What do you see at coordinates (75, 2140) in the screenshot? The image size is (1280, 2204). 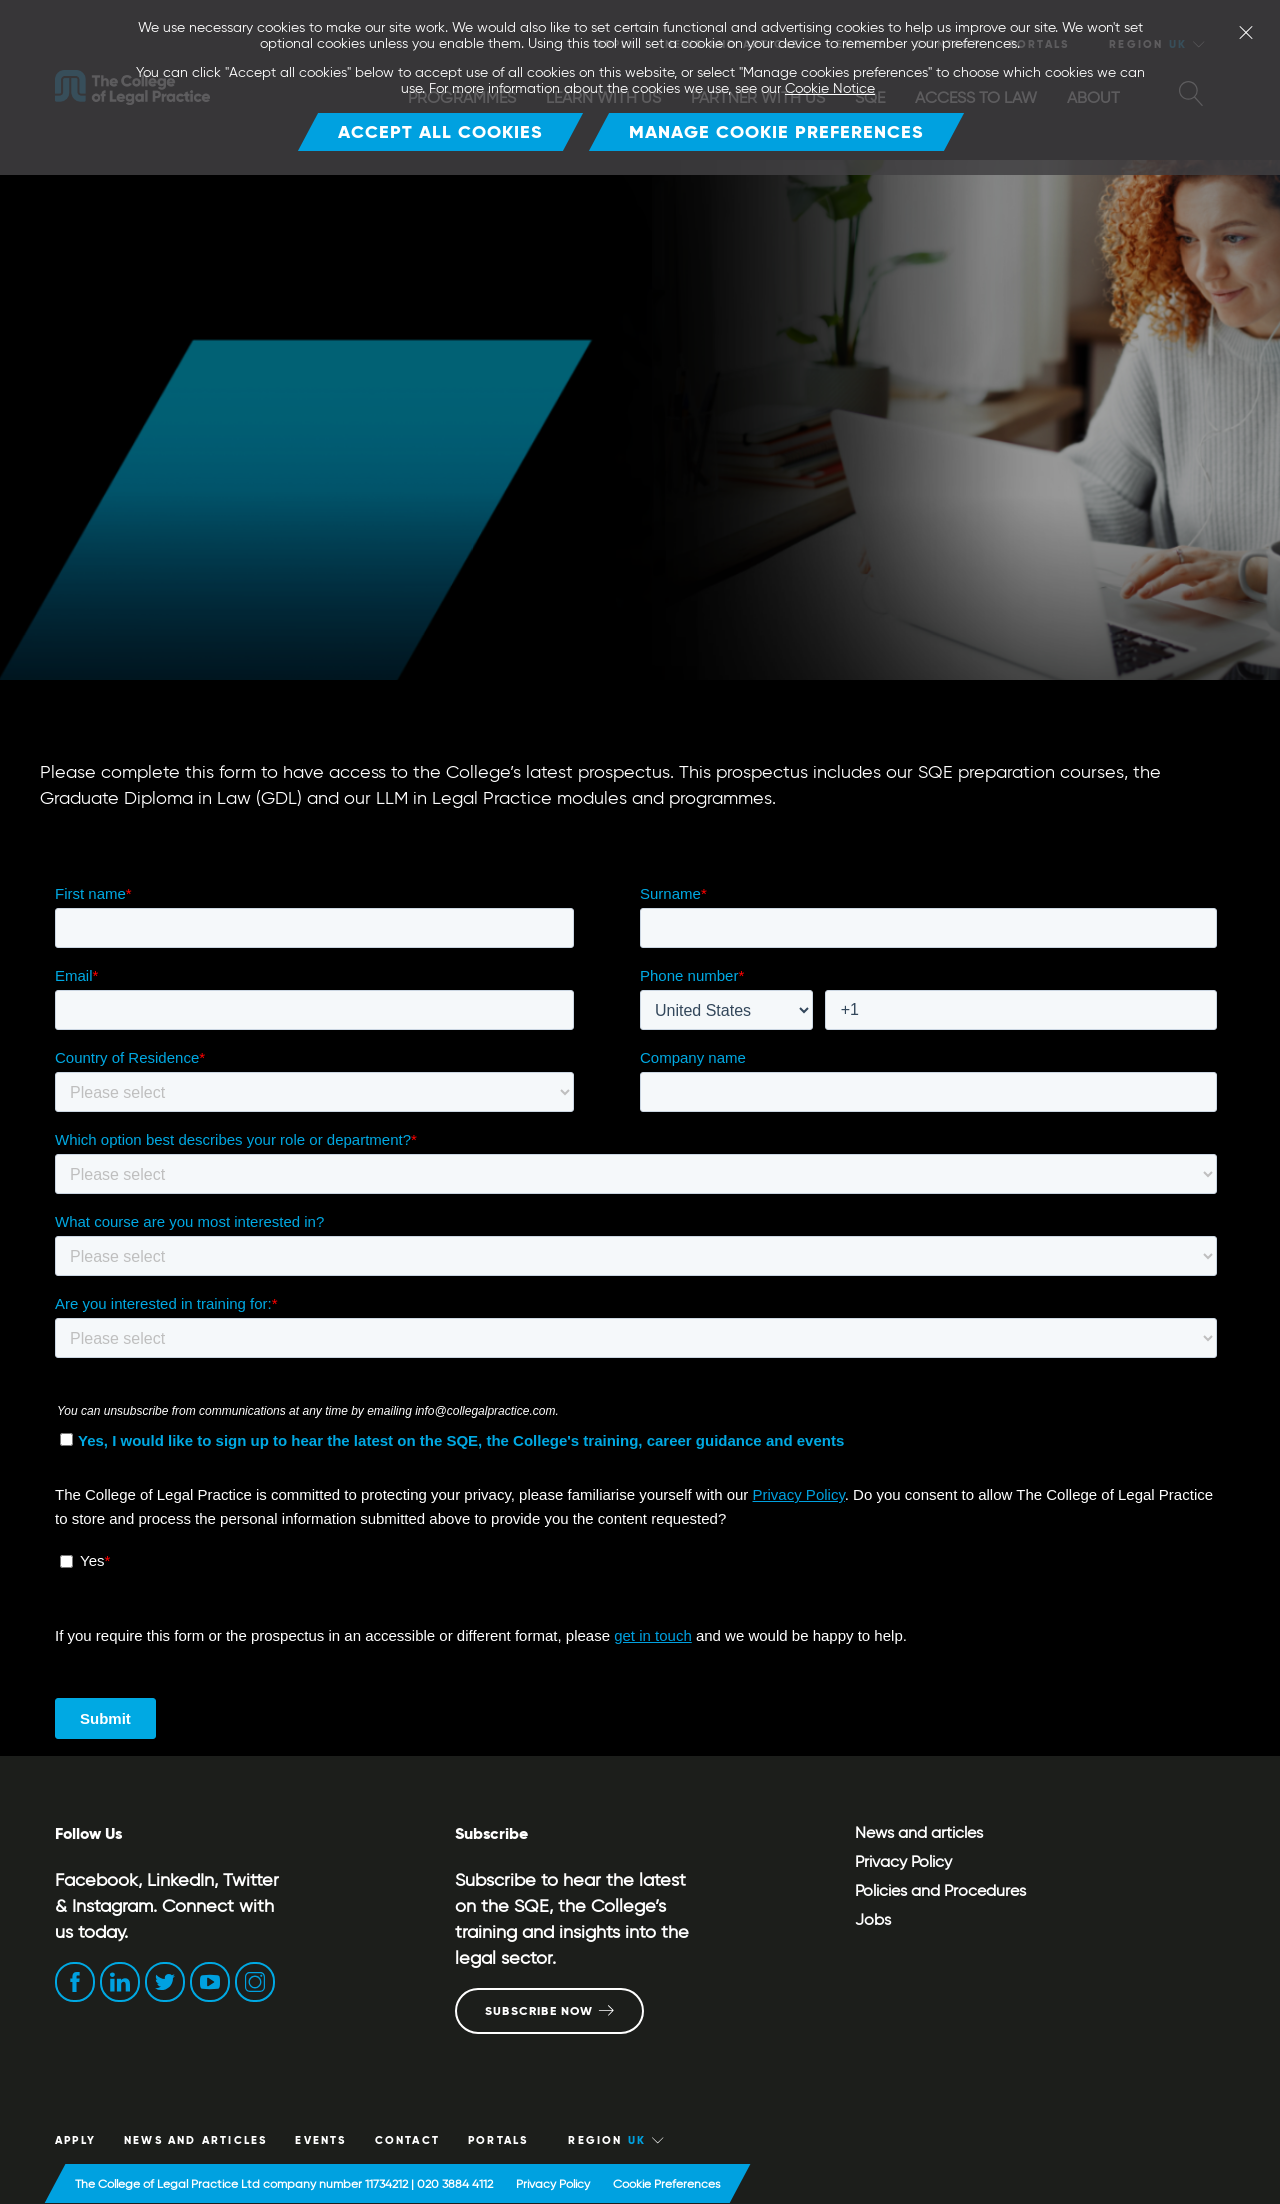 I see `Apply` at bounding box center [75, 2140].